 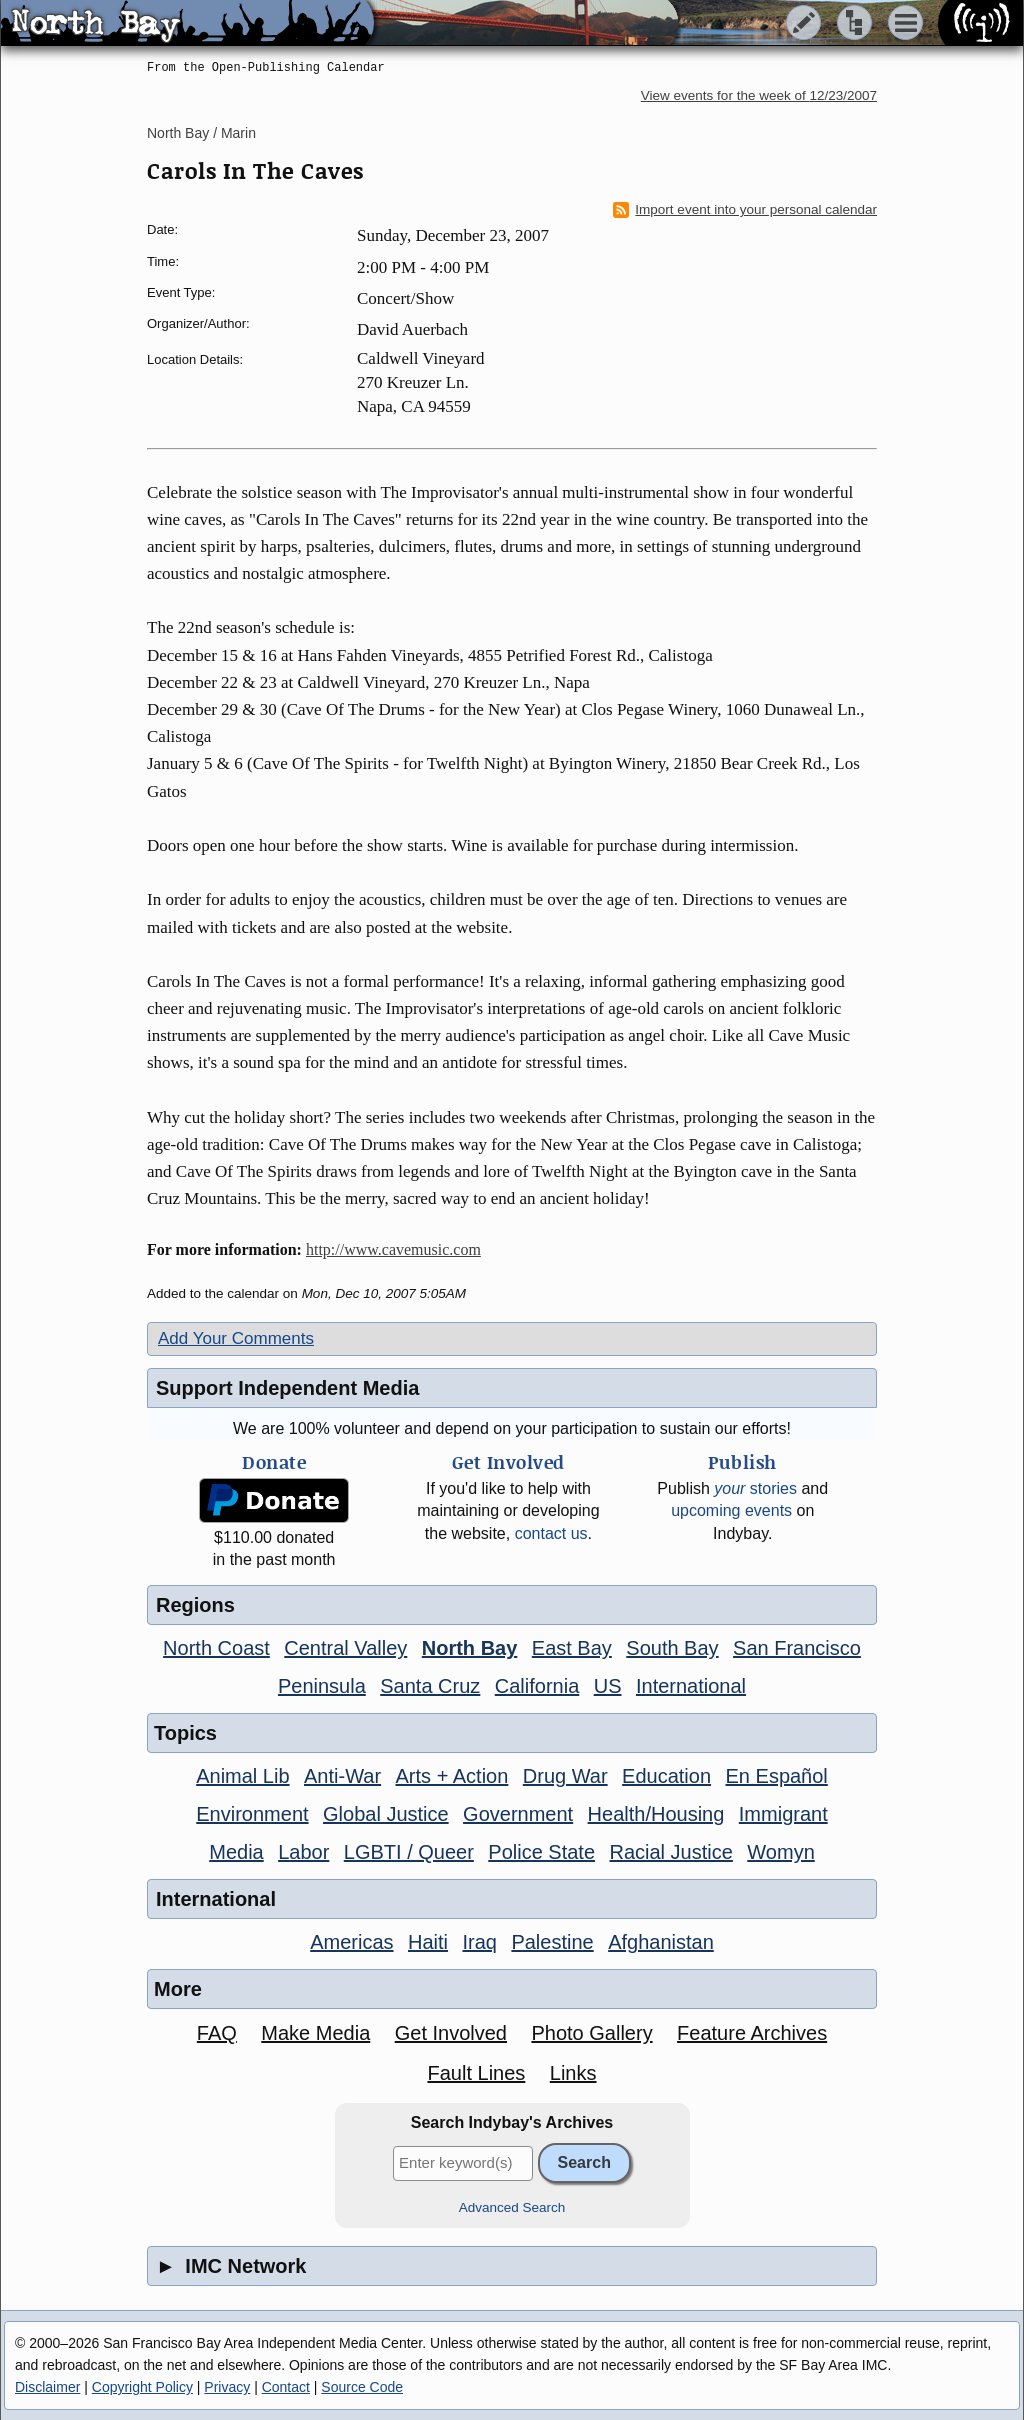 I want to click on Add Your Comments, so click(x=236, y=1338).